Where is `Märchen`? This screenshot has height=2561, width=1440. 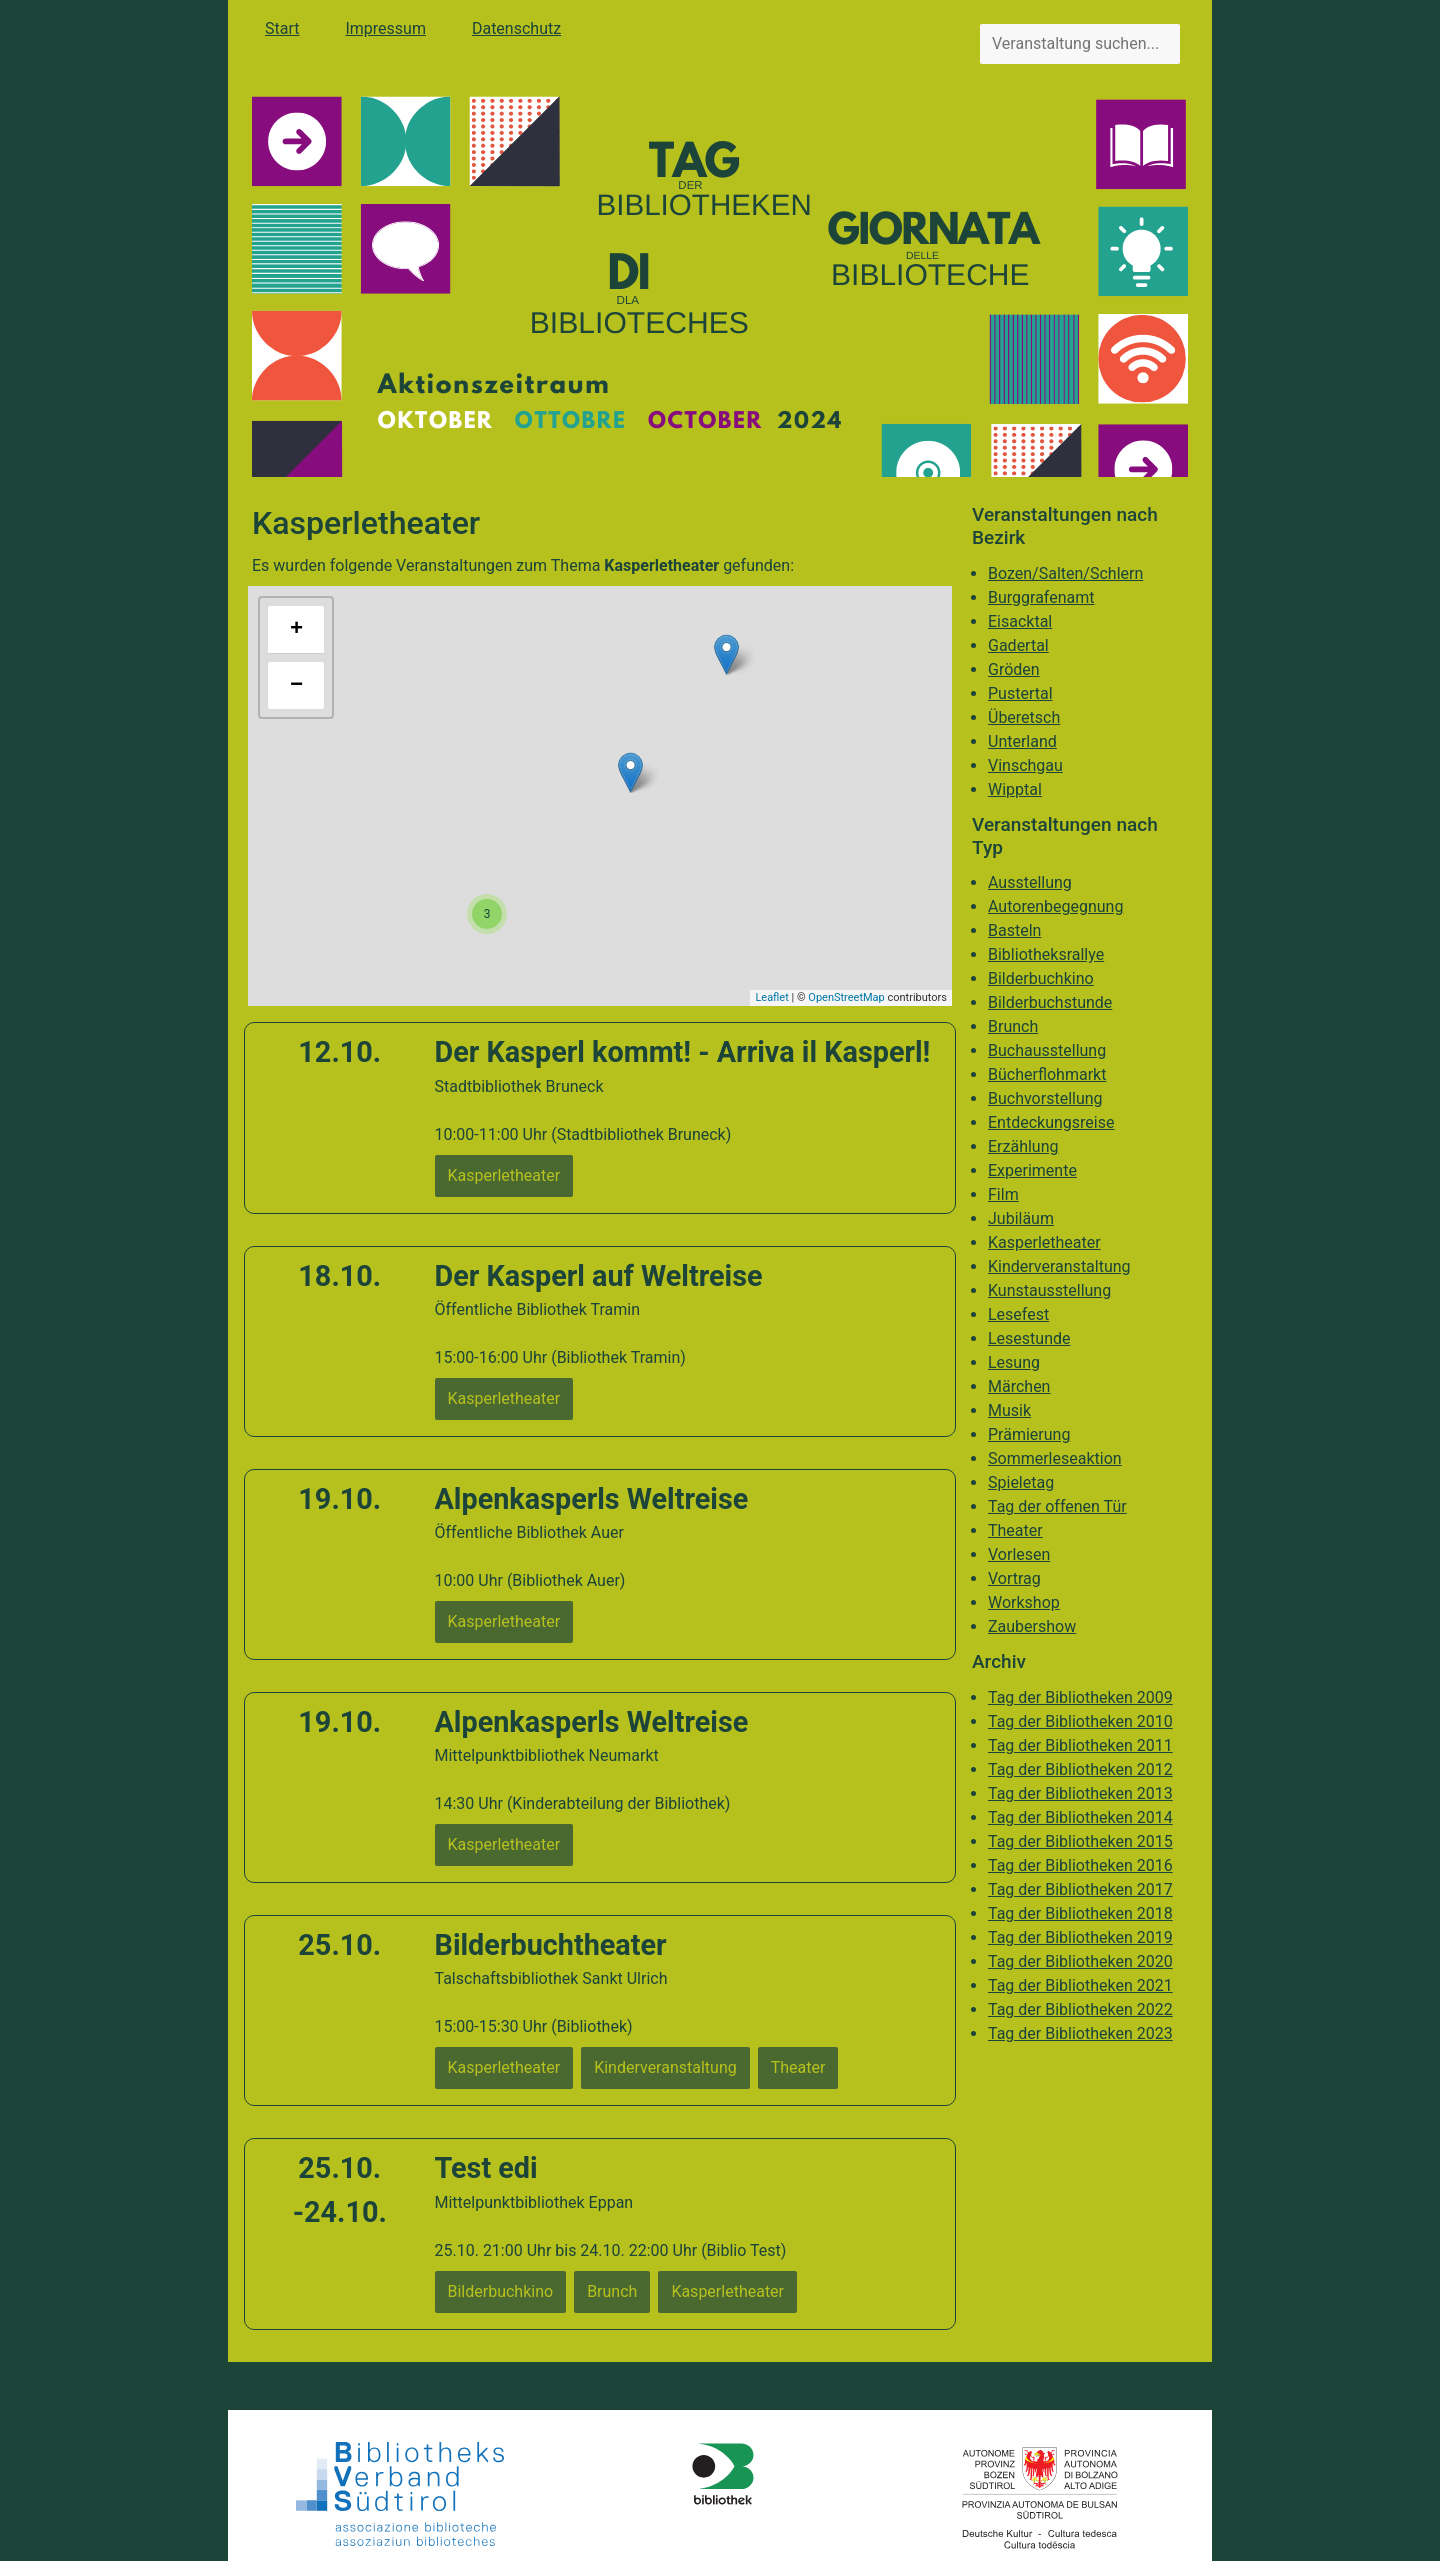
Märchen is located at coordinates (1019, 1386).